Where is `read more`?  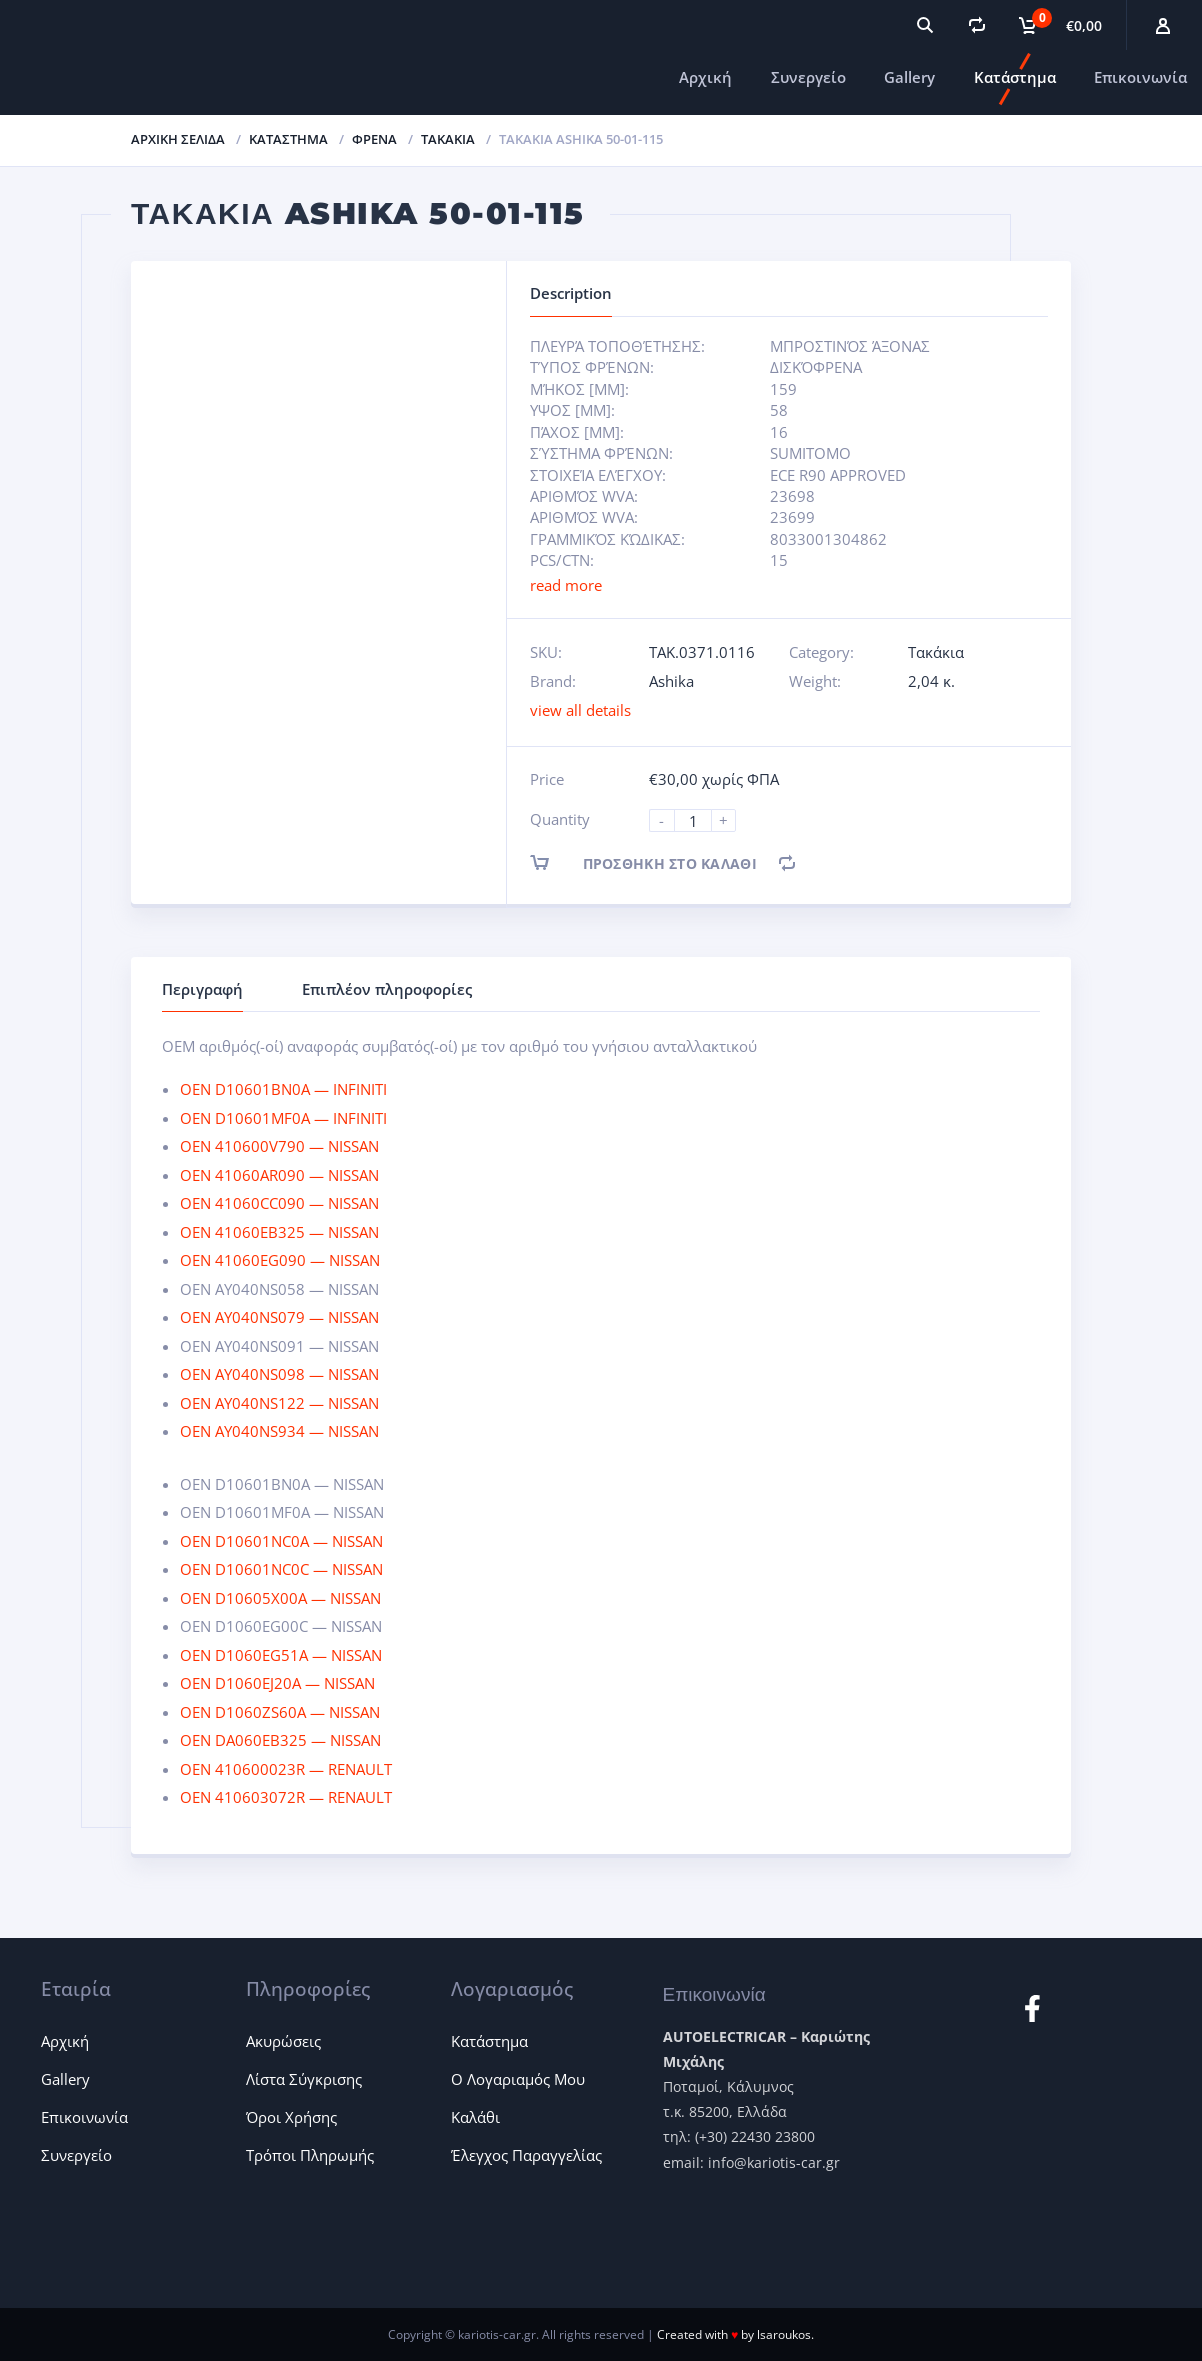
read more is located at coordinates (566, 585).